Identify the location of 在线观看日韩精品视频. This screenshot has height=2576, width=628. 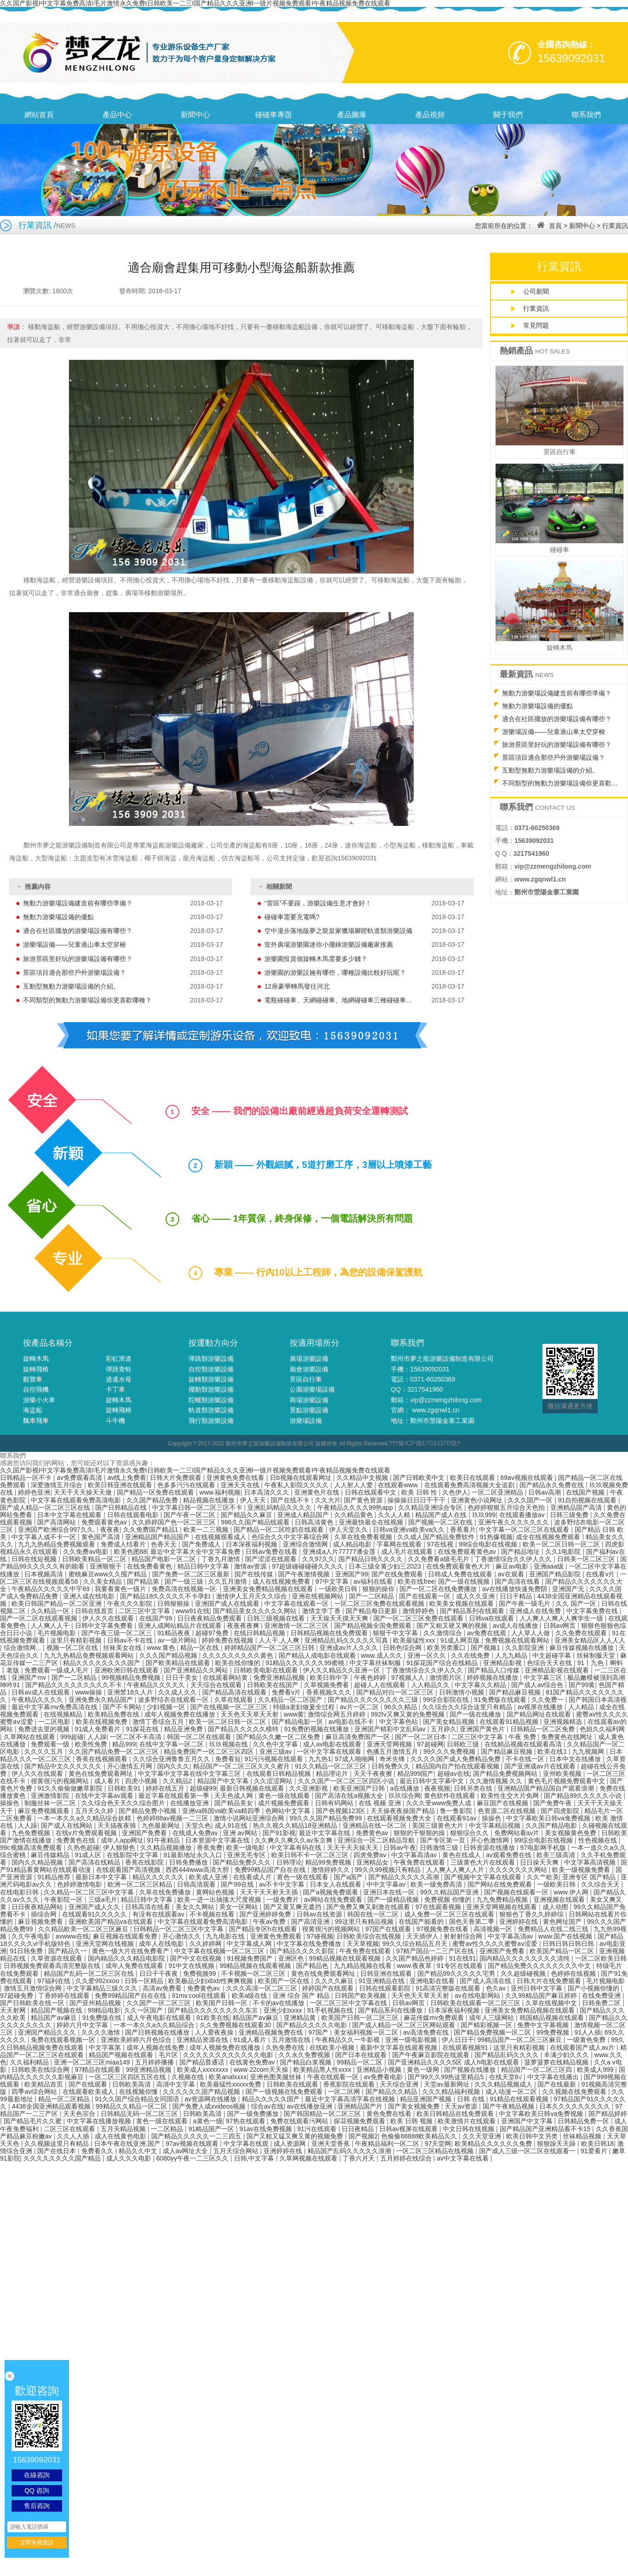
(279, 1773).